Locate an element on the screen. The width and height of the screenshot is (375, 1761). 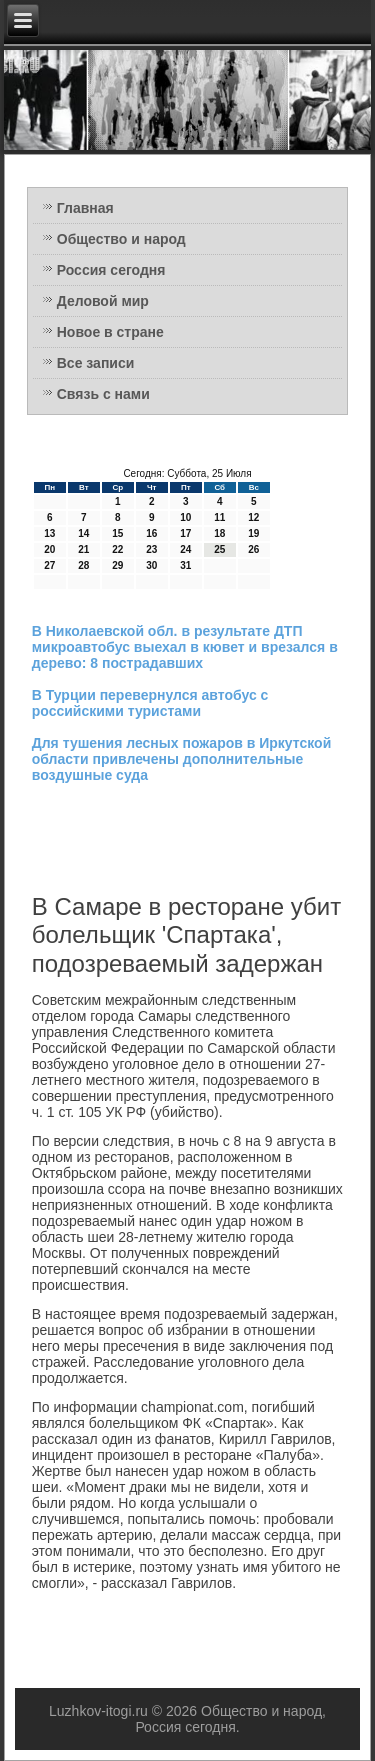
25 is located at coordinates (219, 549).